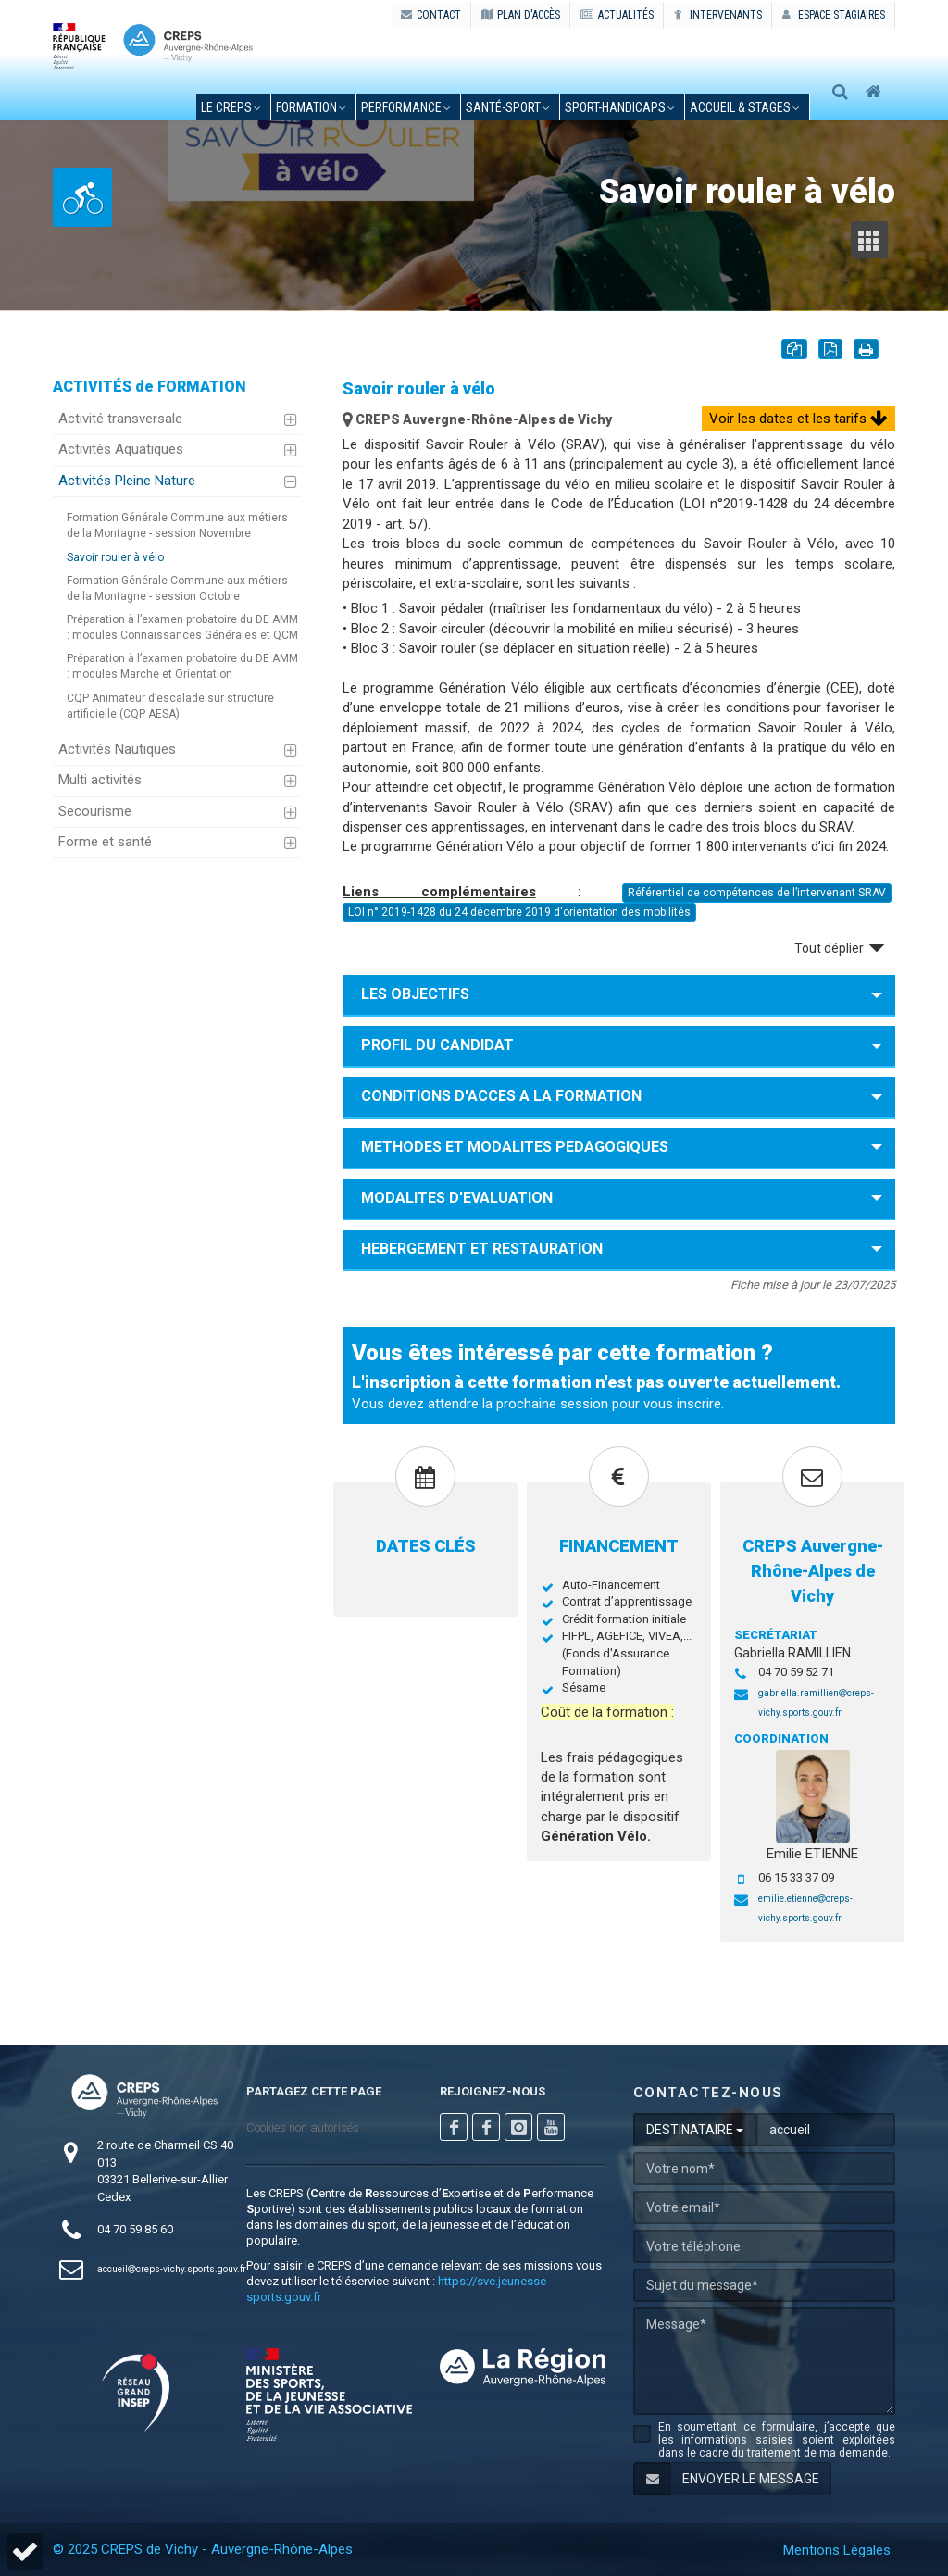 The height and width of the screenshot is (2576, 948). Describe the element at coordinates (126, 480) in the screenshot. I see `Activités Pleine Nature` at that location.